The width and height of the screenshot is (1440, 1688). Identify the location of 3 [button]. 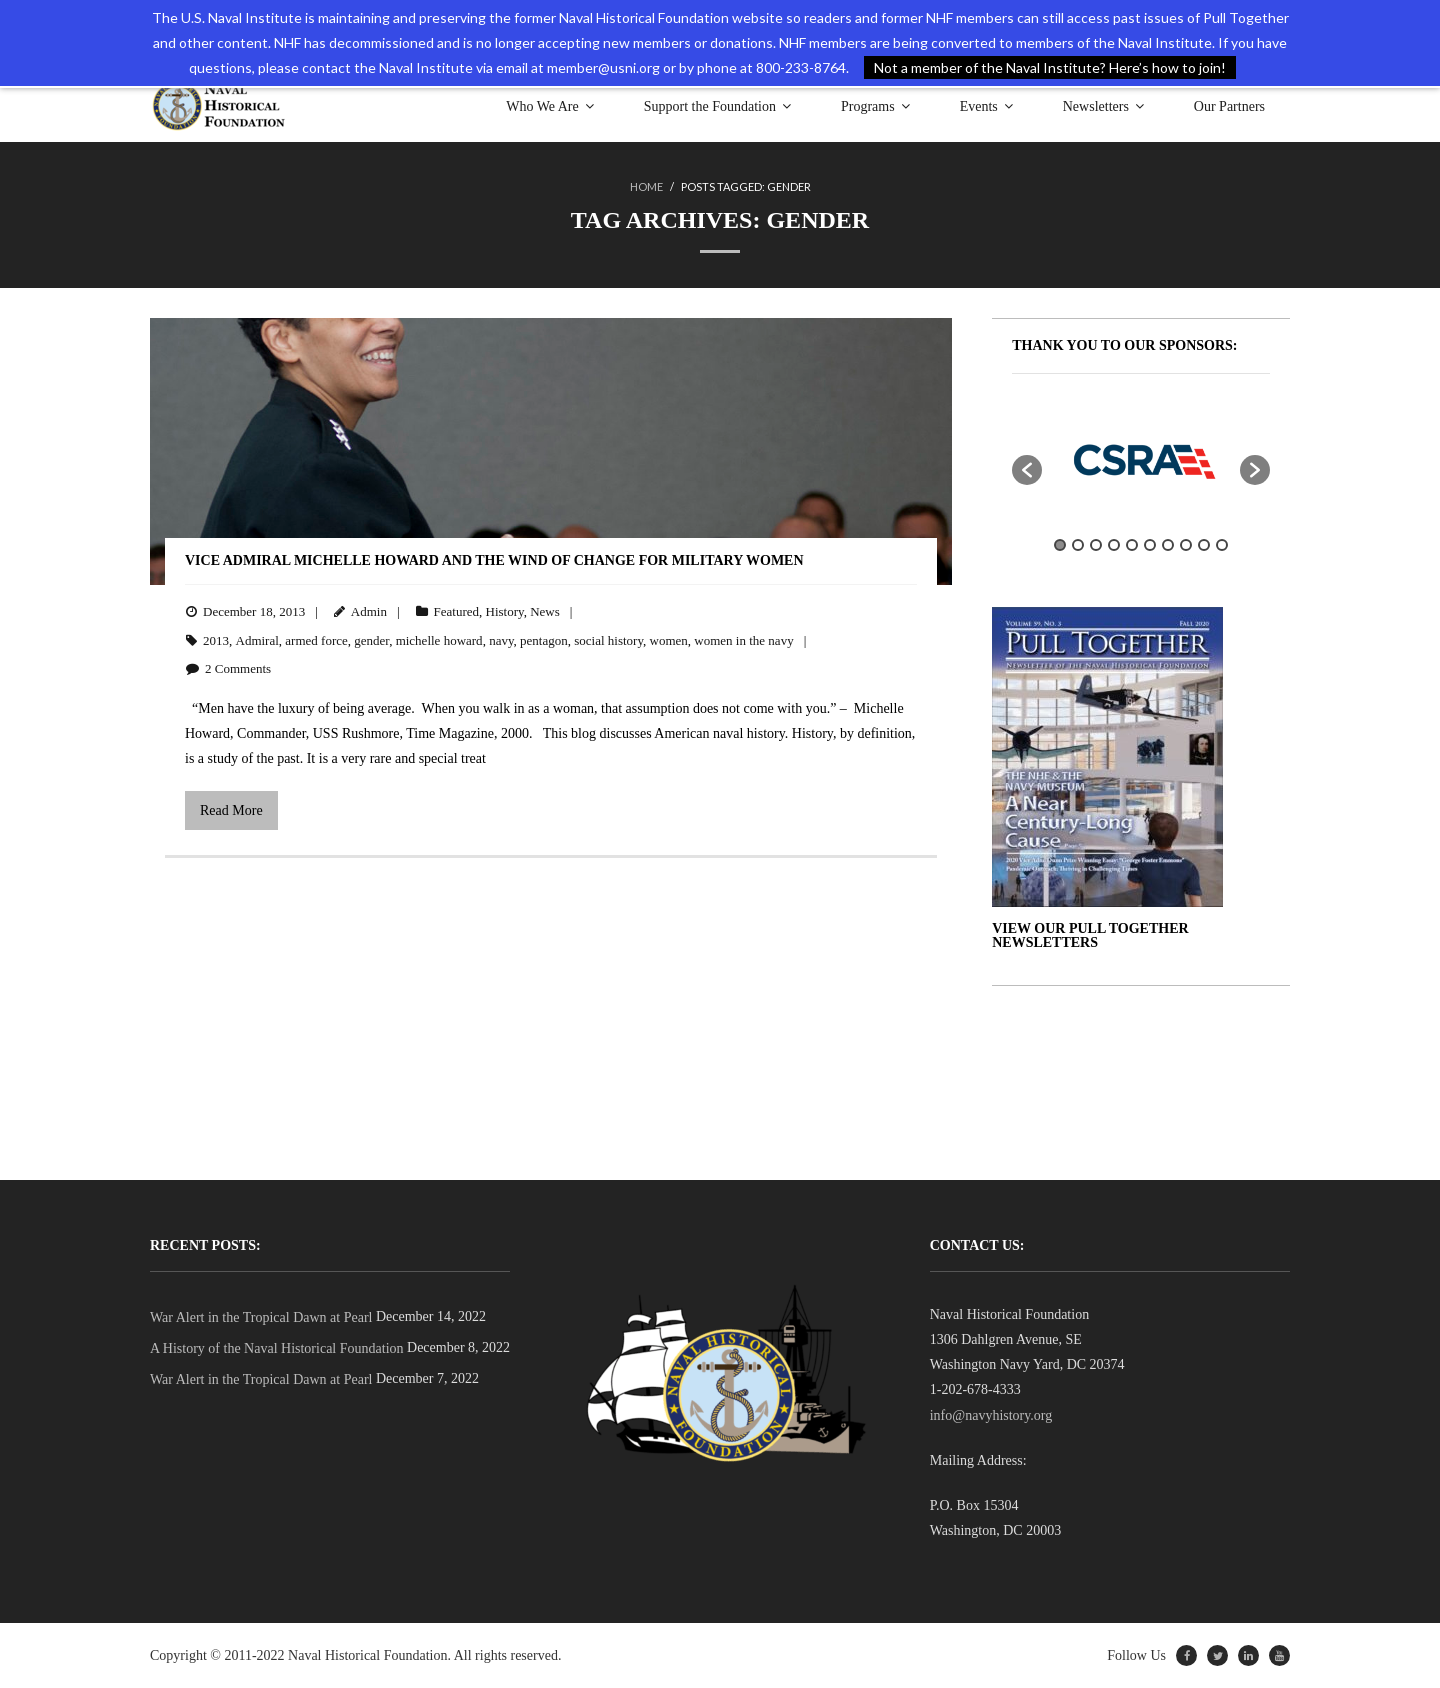
(1096, 545).